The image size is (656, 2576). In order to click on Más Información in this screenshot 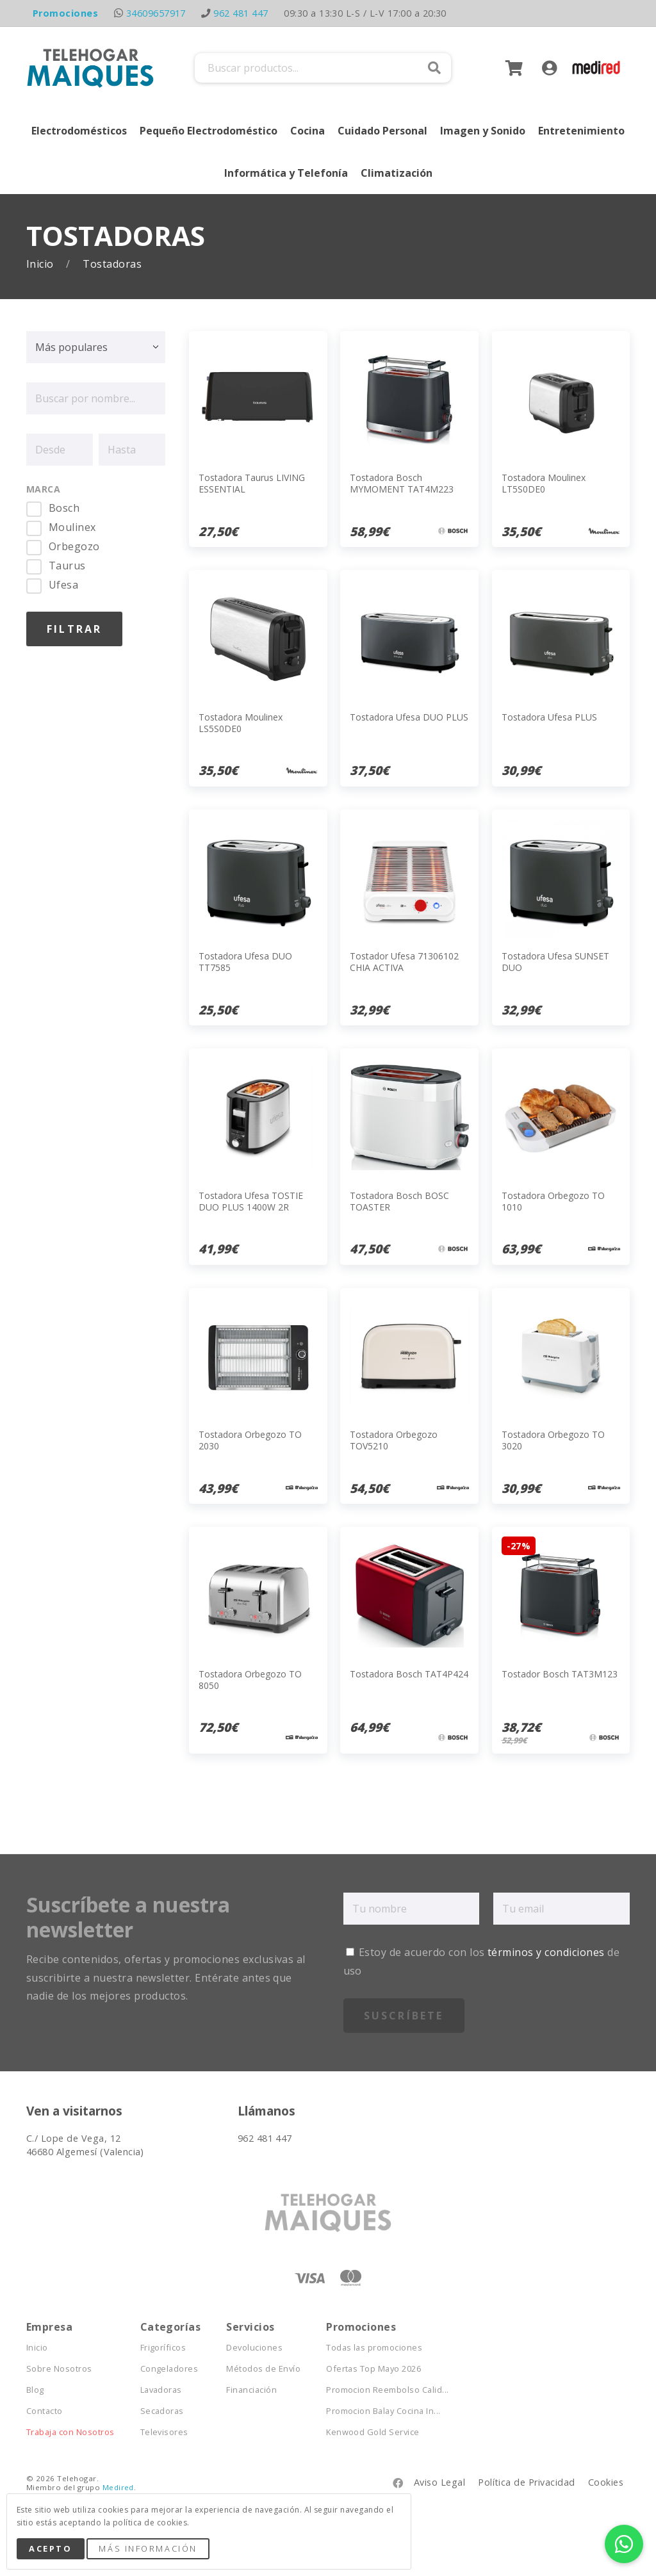, I will do `click(148, 2548)`.